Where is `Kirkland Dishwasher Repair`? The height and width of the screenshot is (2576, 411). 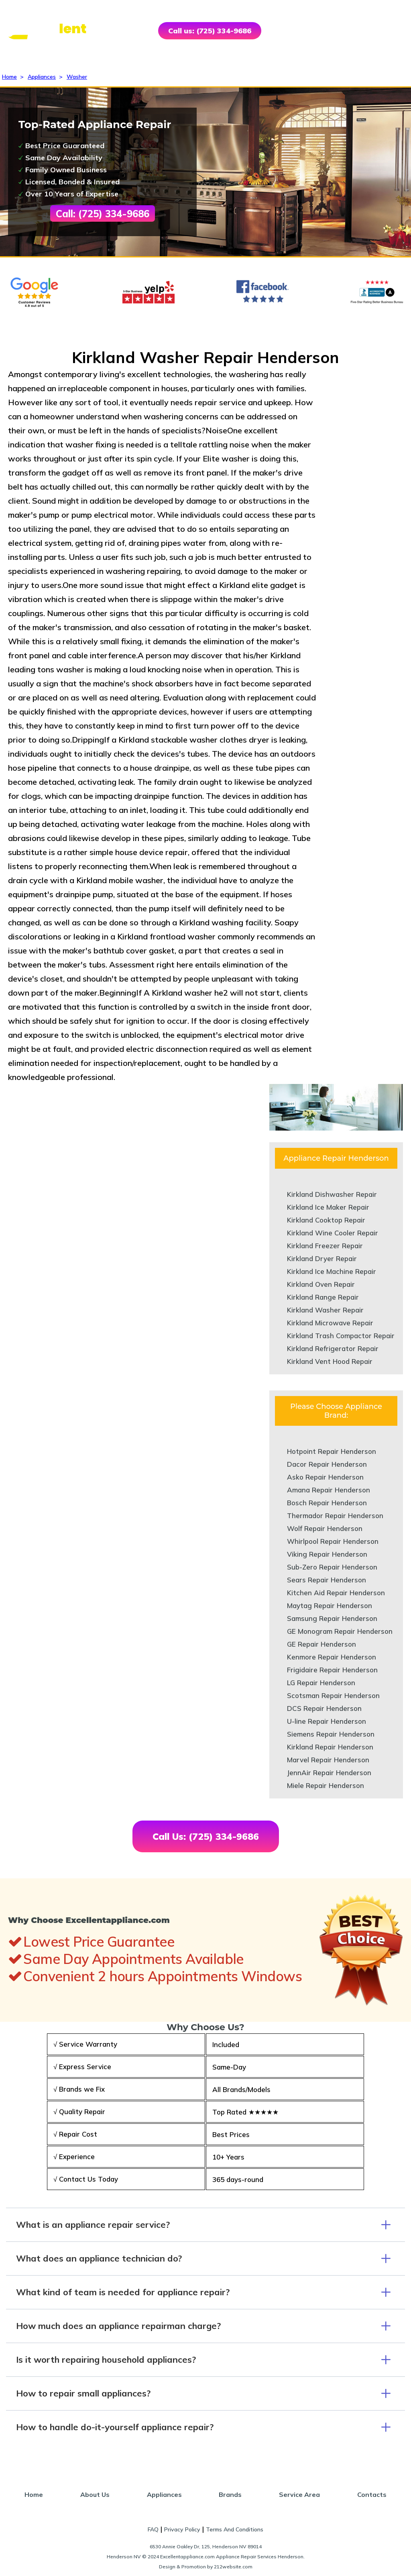 Kirkland Dishwasher Repair is located at coordinates (332, 1194).